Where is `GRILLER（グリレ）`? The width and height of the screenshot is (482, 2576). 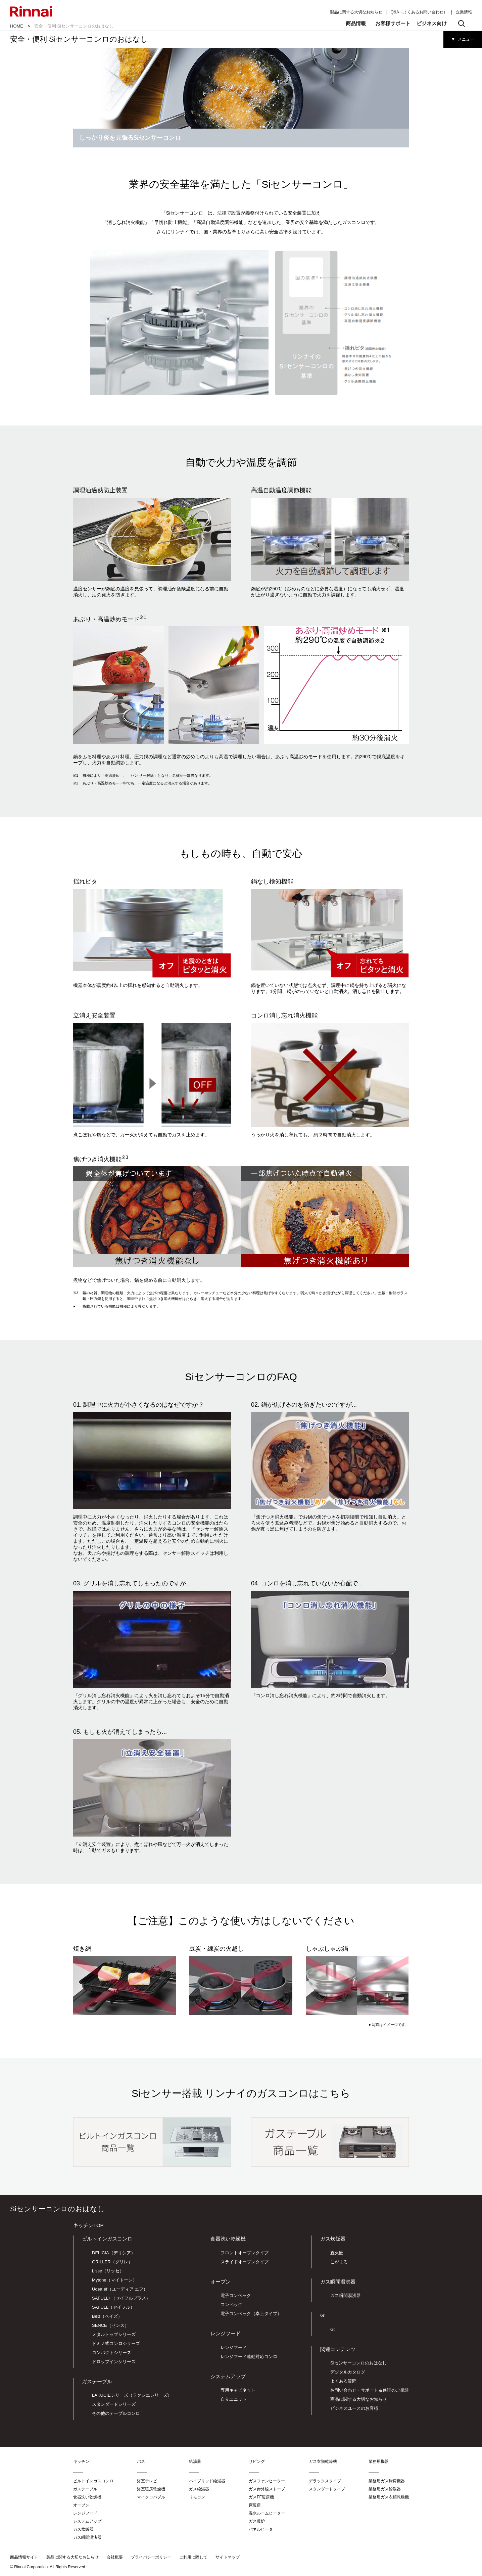 GRILLER（グリレ） is located at coordinates (112, 2261).